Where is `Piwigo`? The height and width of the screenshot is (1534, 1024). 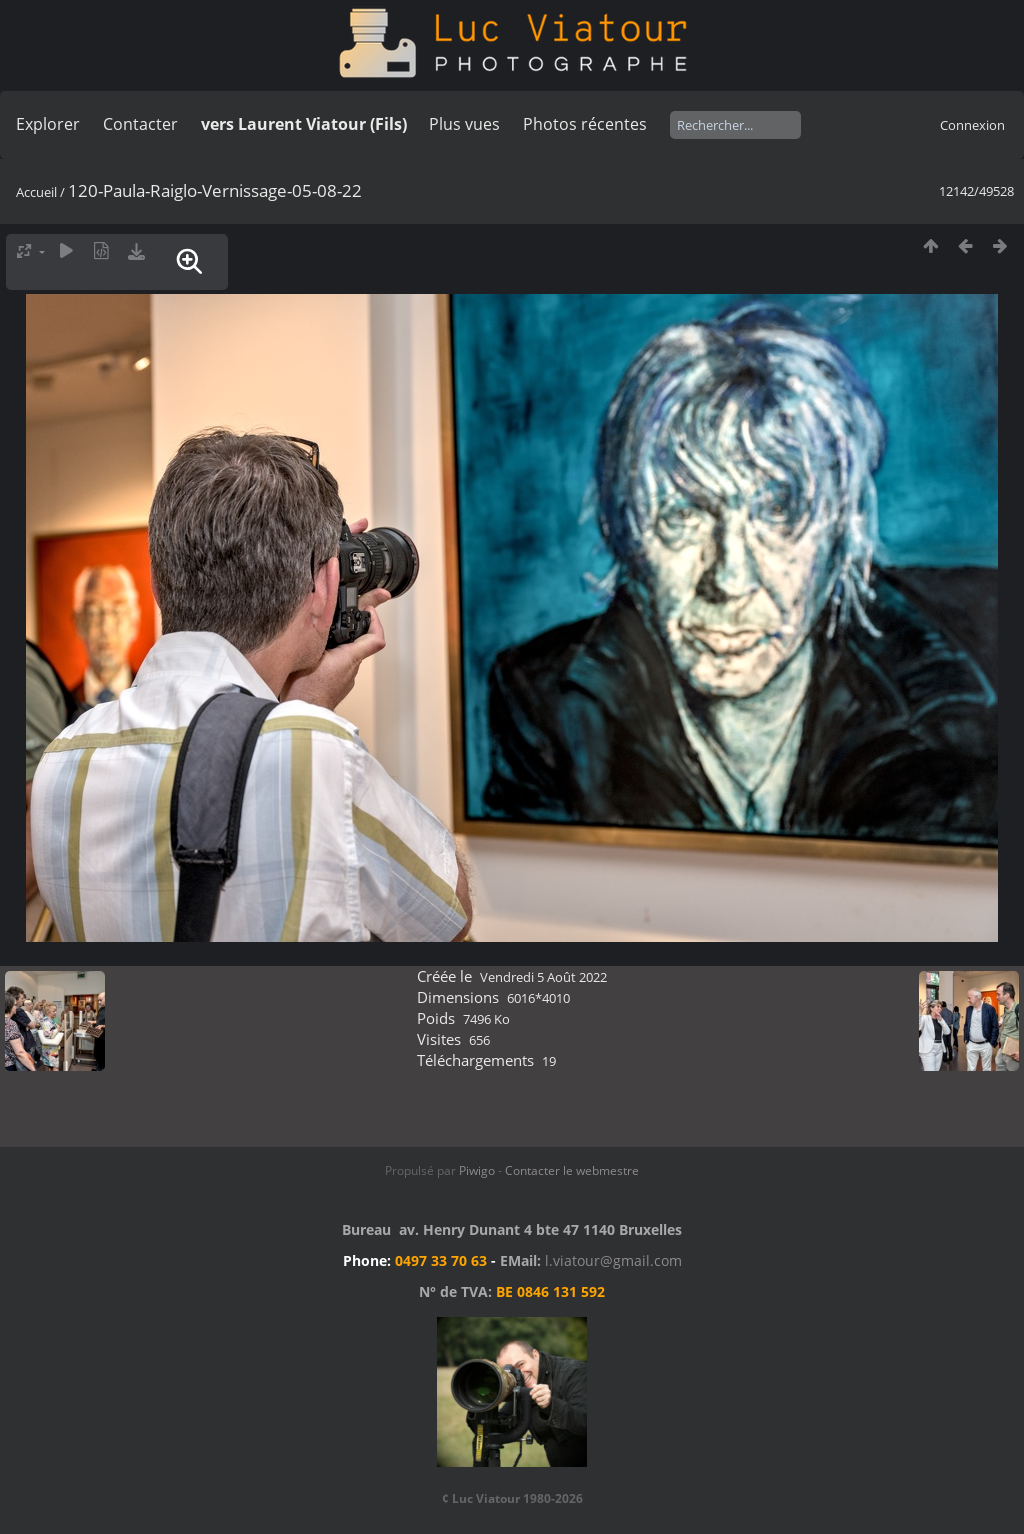 Piwigo is located at coordinates (477, 1170).